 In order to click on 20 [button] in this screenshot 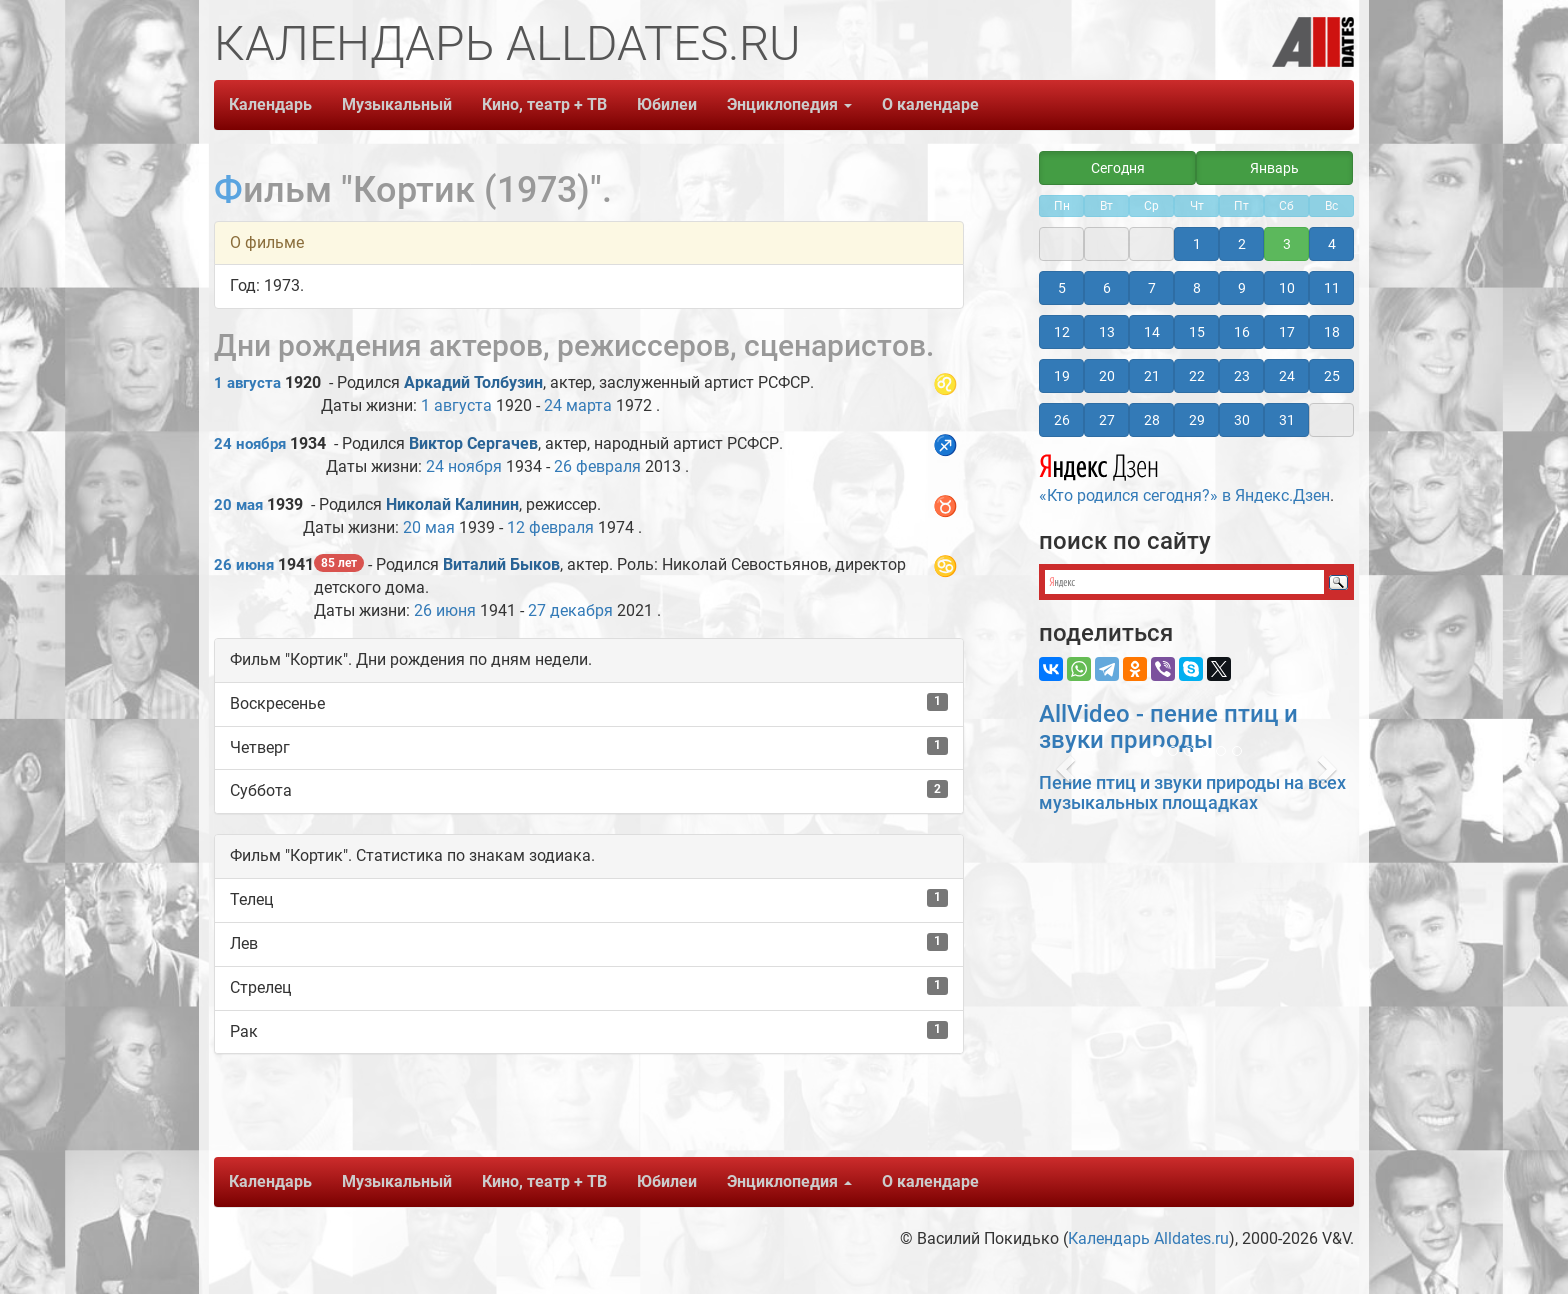, I will do `click(1107, 376)`.